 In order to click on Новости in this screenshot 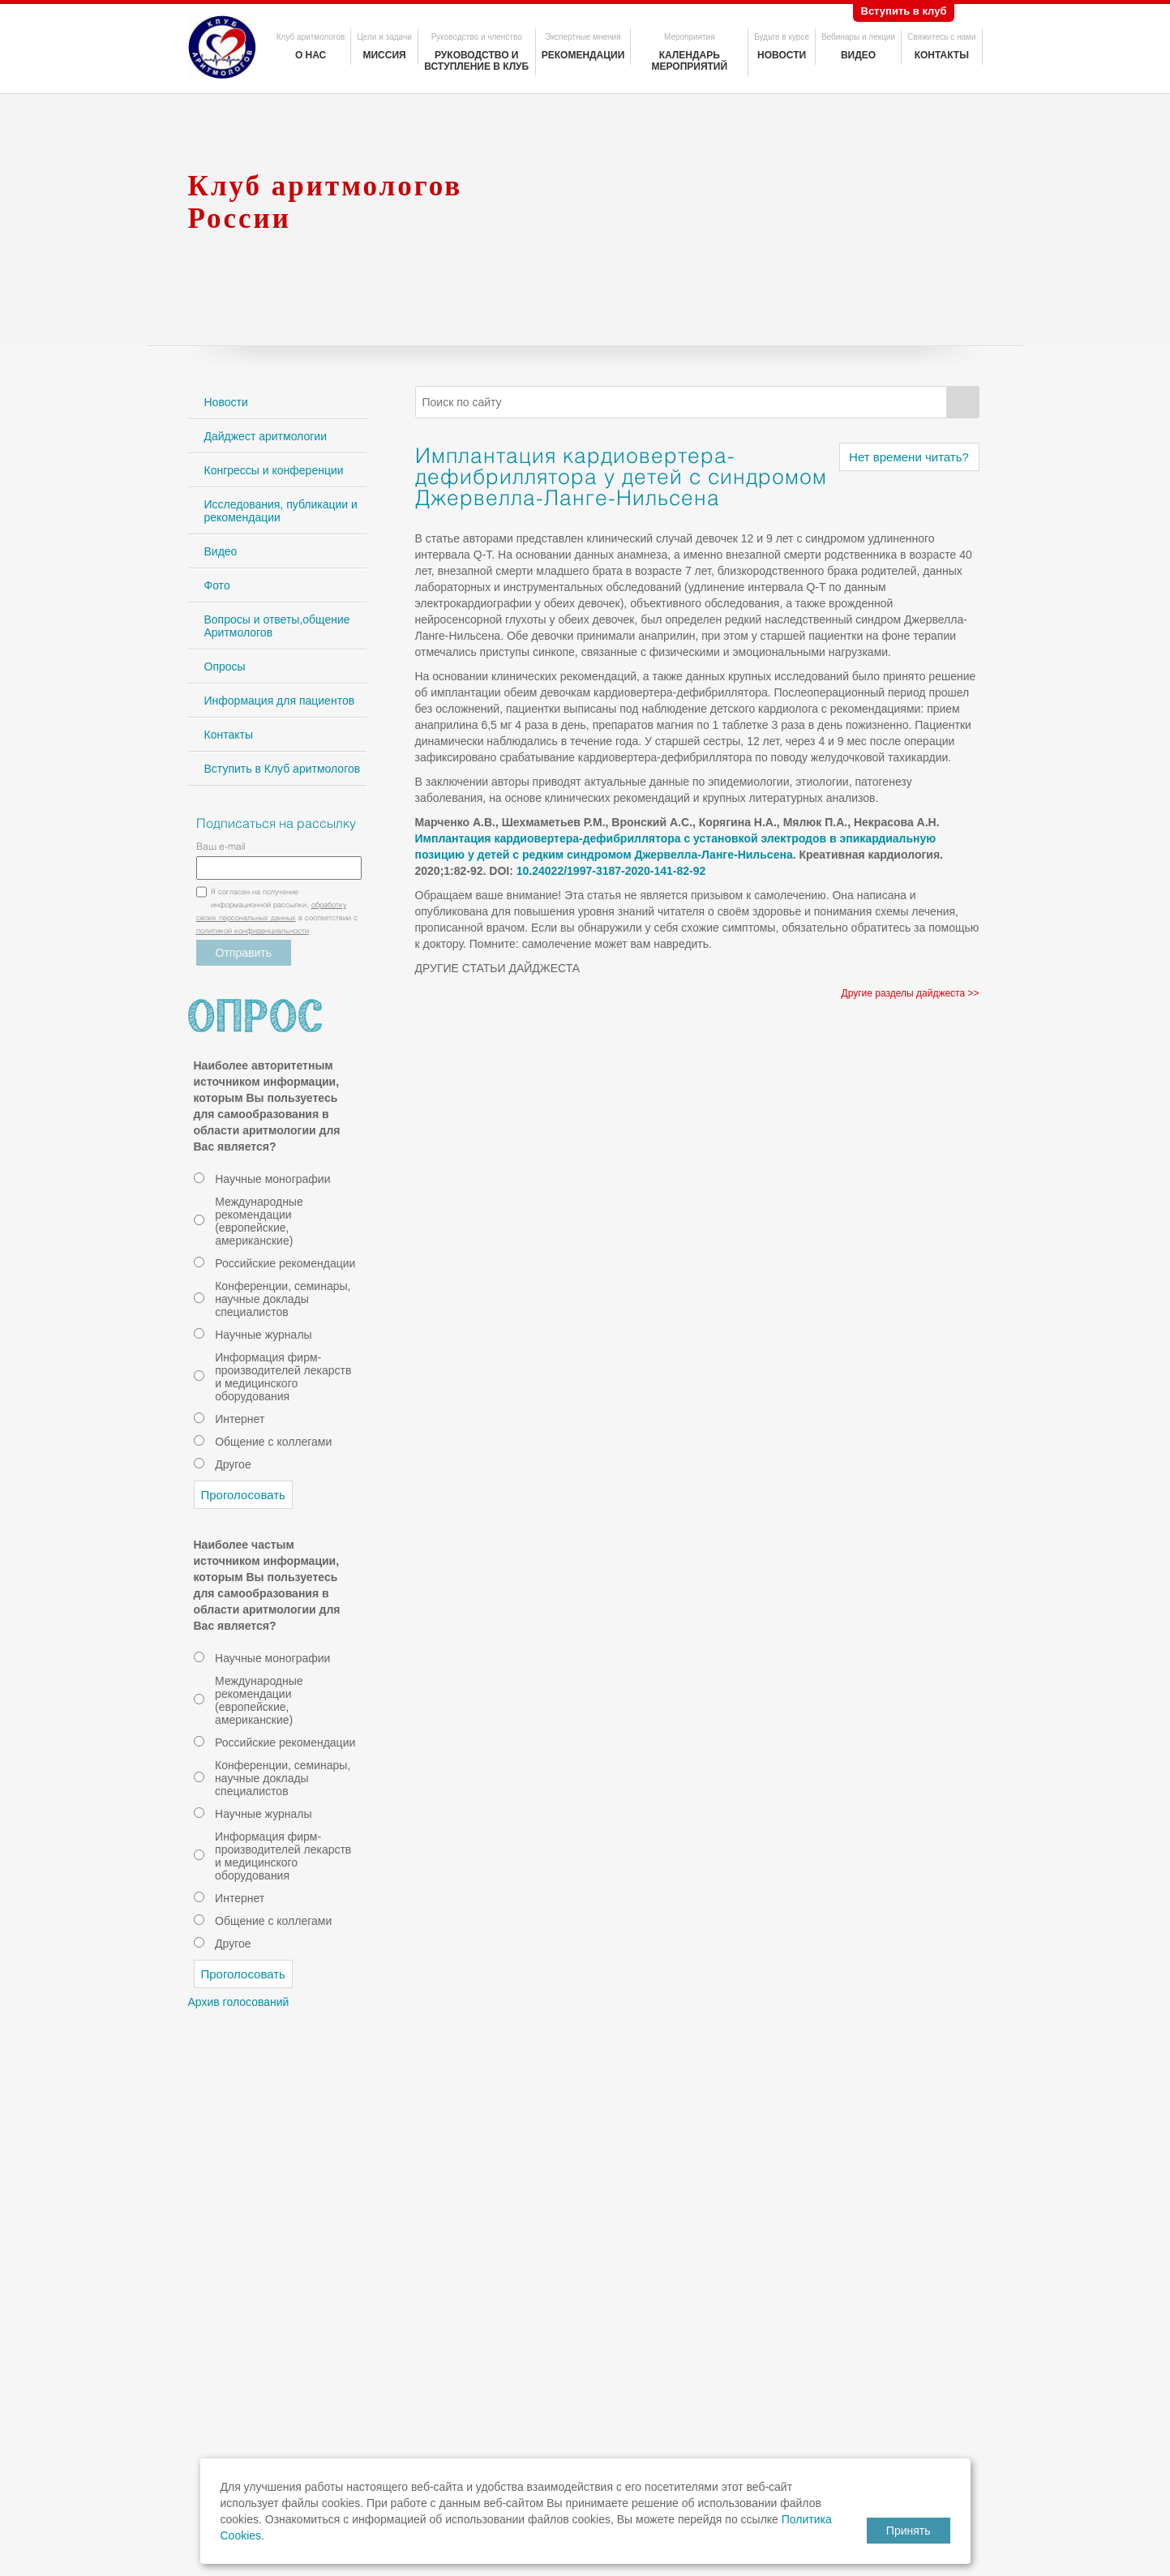, I will do `click(781, 55)`.